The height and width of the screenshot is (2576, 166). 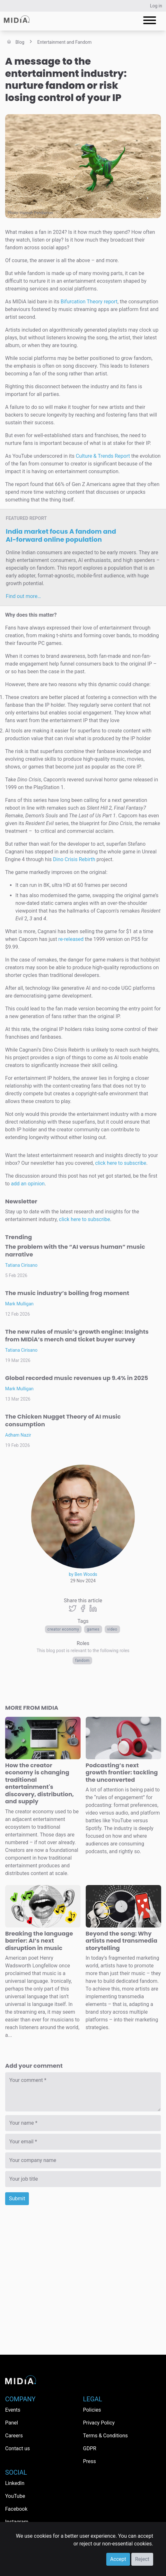 What do you see at coordinates (75, 1250) in the screenshot?
I see `The problem with the “AI versus human” music narrative` at bounding box center [75, 1250].